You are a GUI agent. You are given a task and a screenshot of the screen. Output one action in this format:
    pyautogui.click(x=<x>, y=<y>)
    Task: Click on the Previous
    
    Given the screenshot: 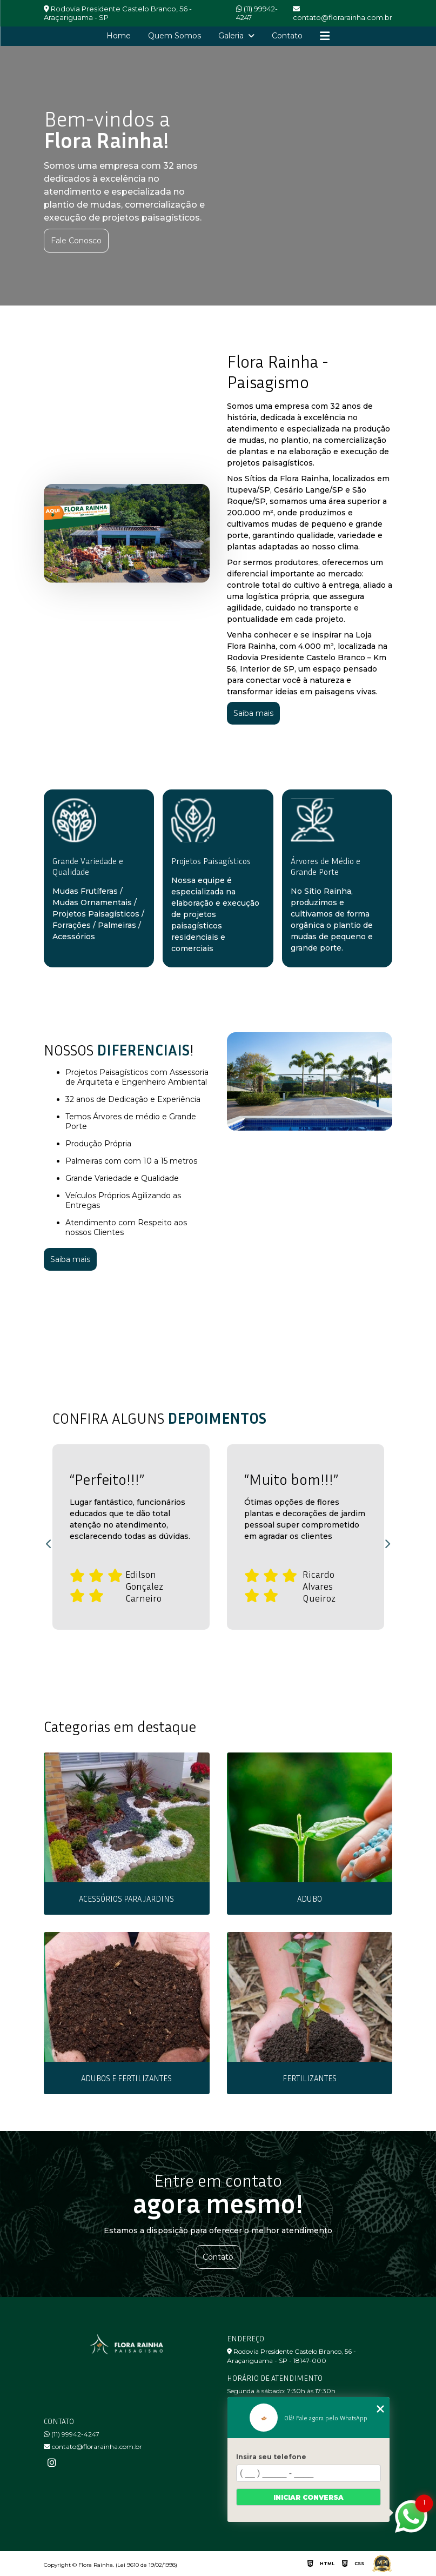 What is the action you would take?
    pyautogui.click(x=49, y=1544)
    